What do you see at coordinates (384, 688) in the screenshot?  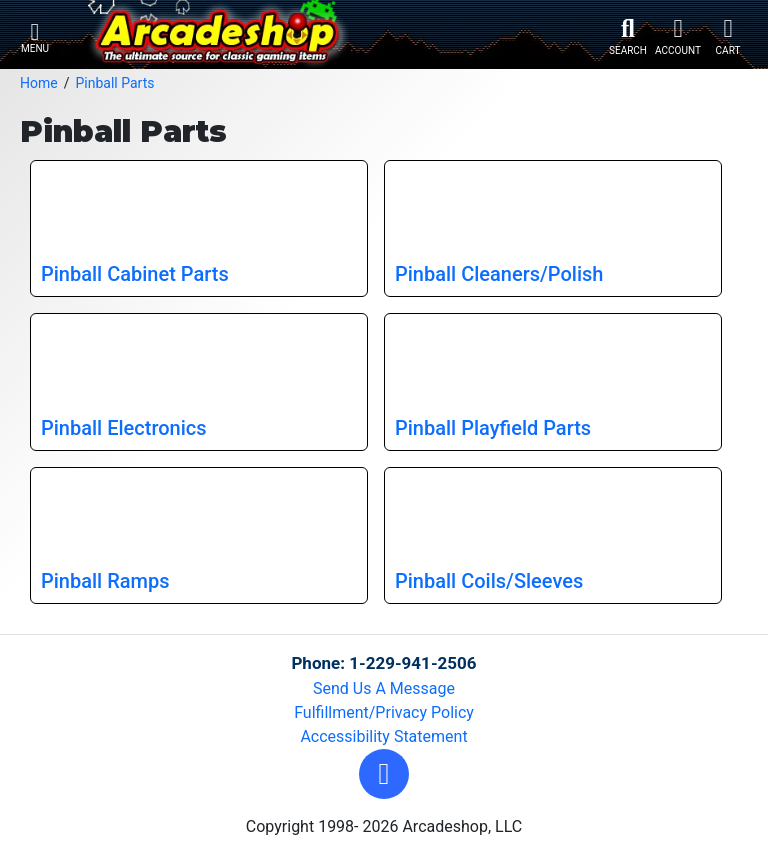 I see `Send Us A Message` at bounding box center [384, 688].